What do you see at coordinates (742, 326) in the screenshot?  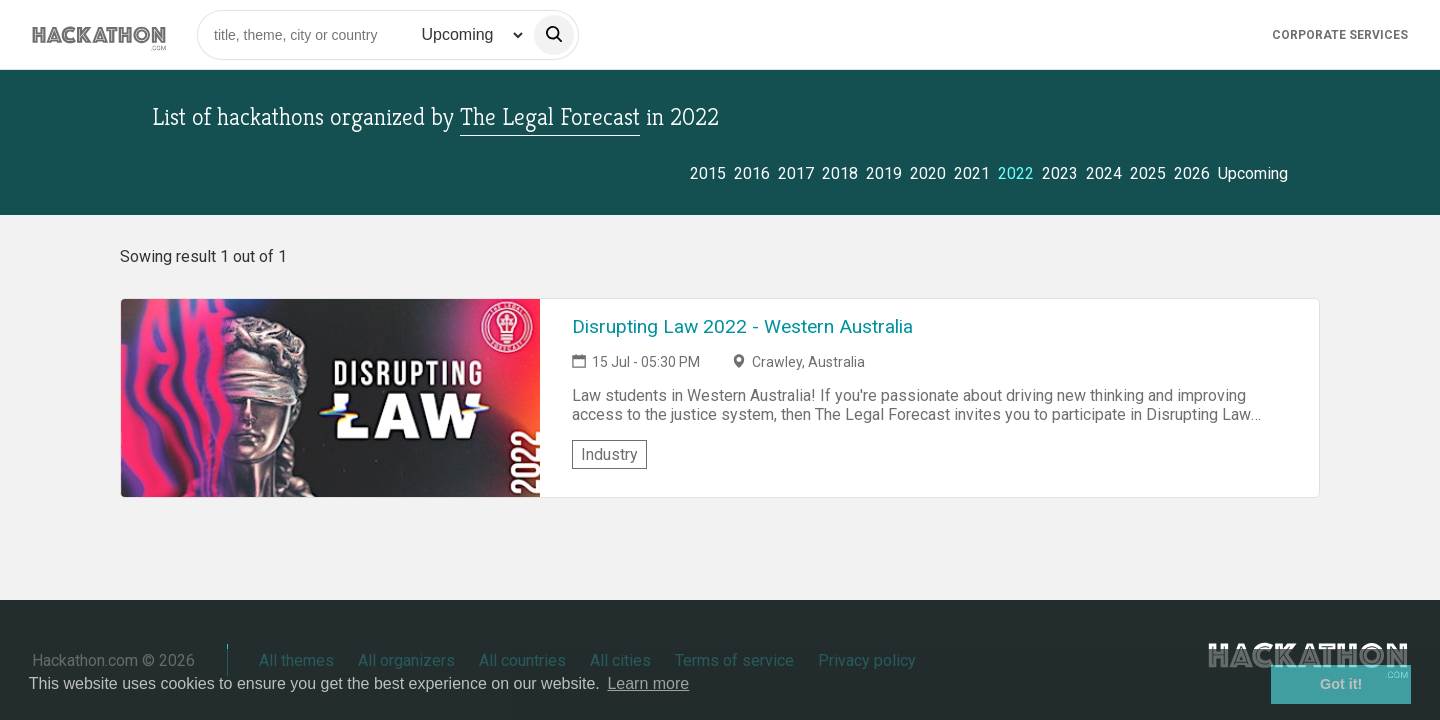 I see `Disrupting Law 2022 - Western Australia` at bounding box center [742, 326].